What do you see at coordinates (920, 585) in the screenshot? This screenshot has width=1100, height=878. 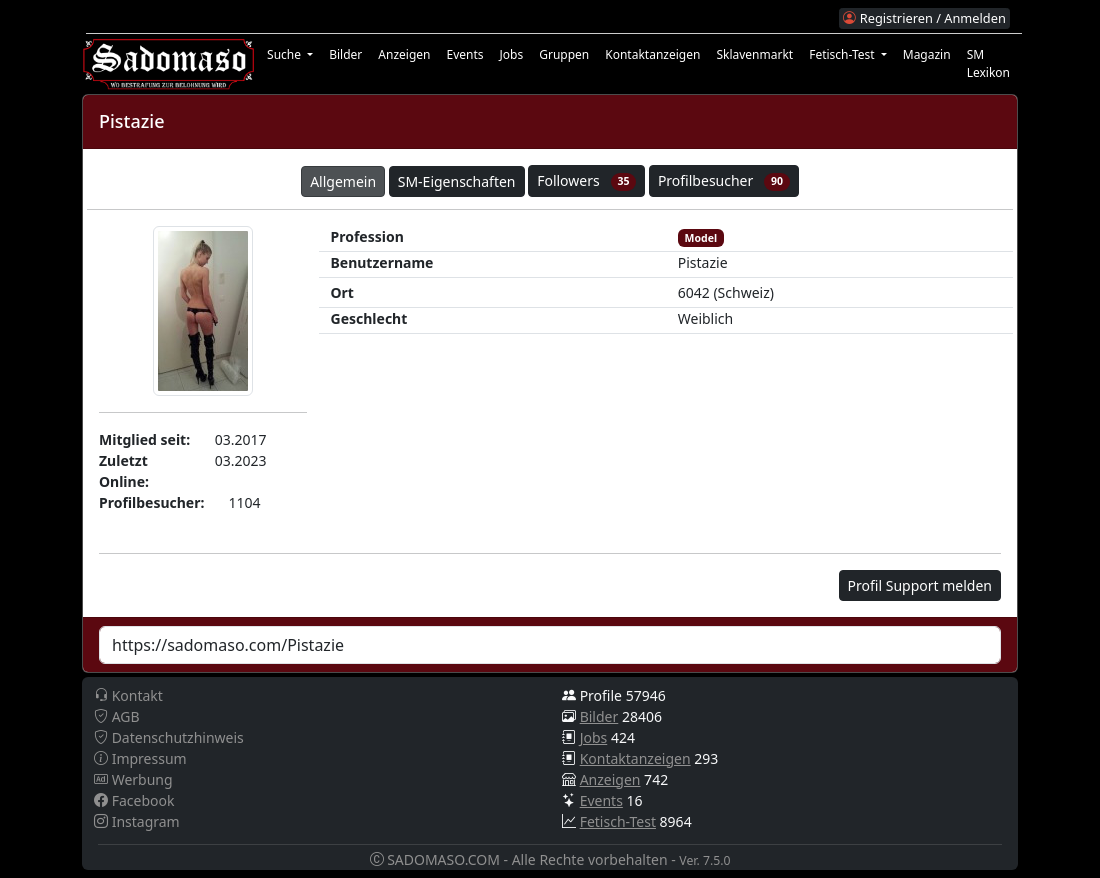 I see `Profil Support melden` at bounding box center [920, 585].